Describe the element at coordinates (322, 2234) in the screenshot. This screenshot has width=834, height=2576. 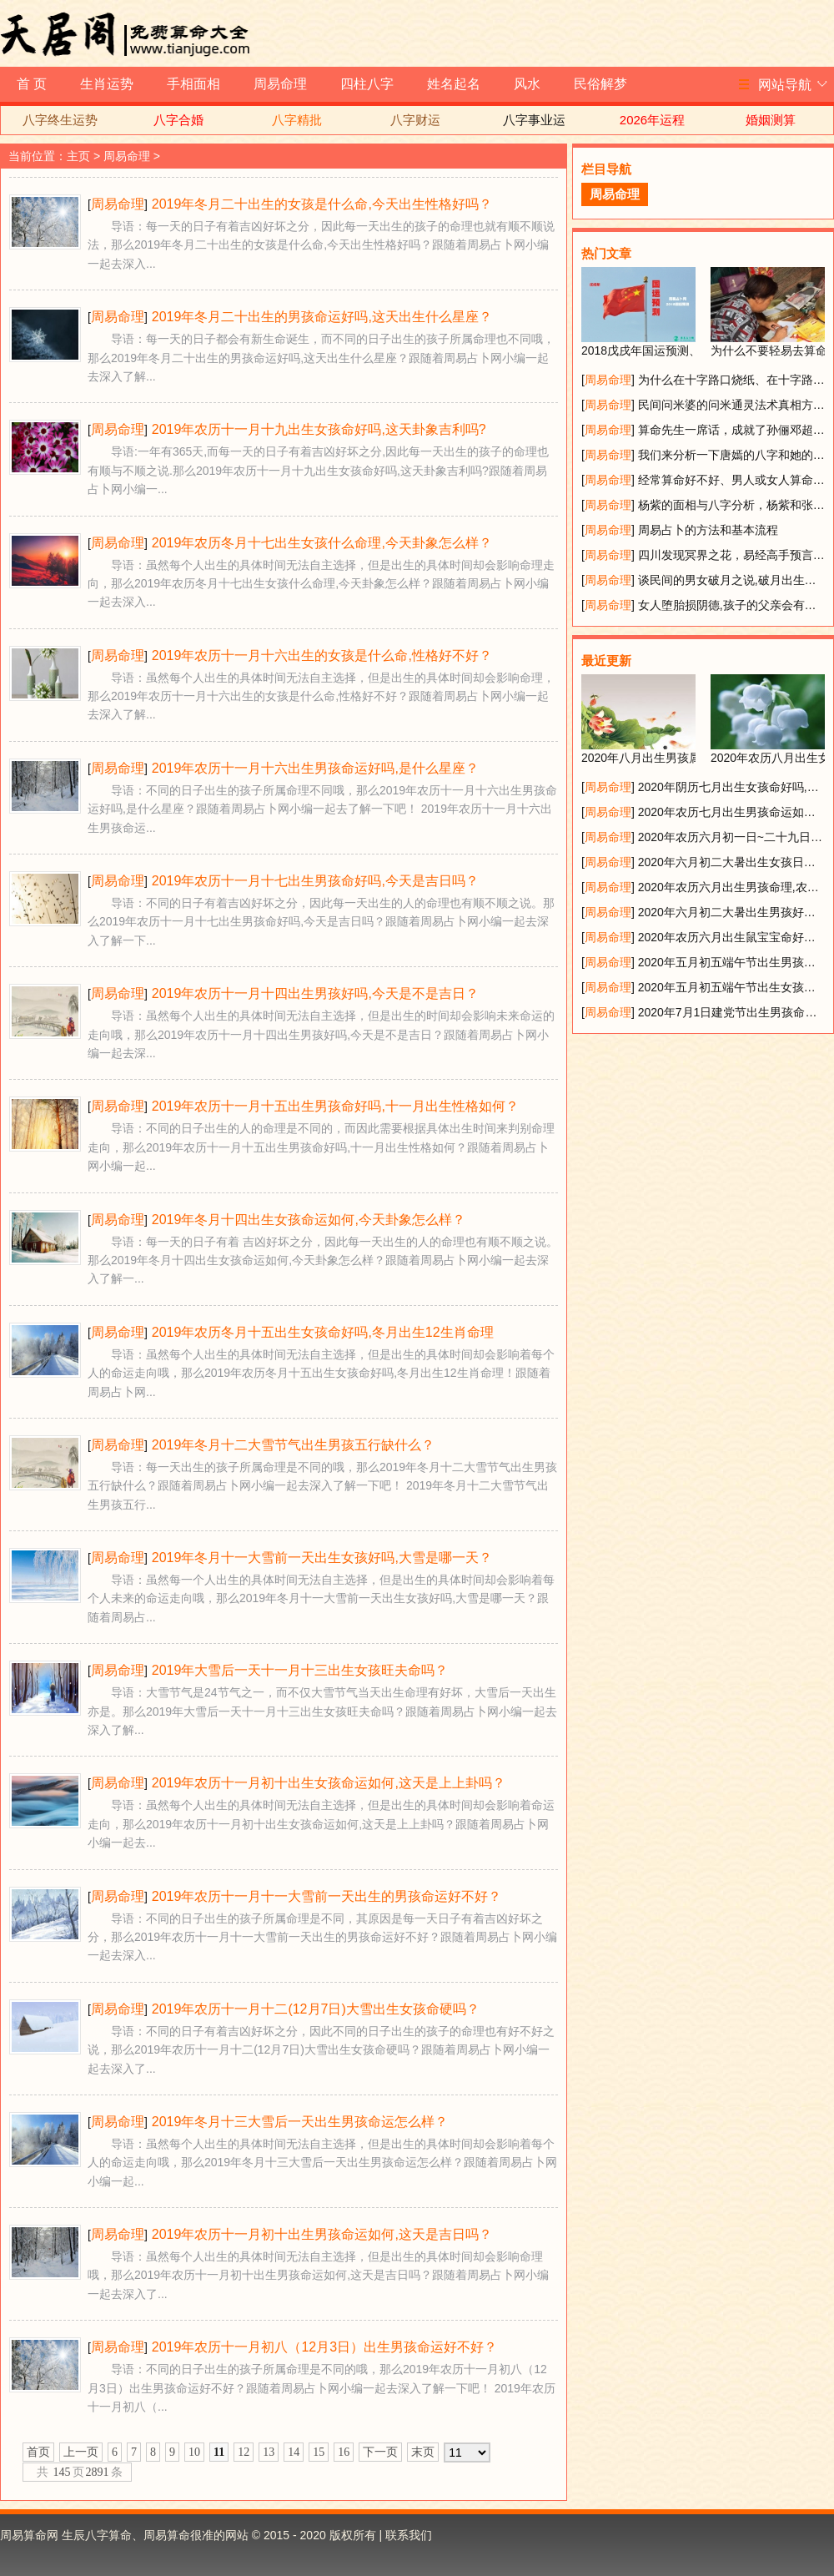
I see `2019年农历十一月初十出生男孩命运如何,这天是吉日吗？` at that location.